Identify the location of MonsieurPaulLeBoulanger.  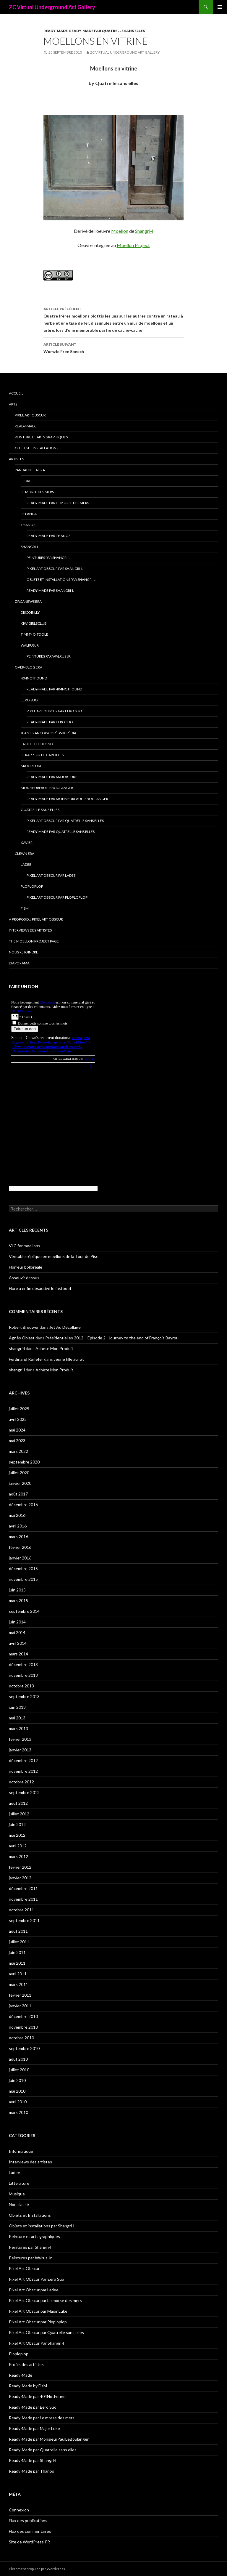
(47, 788).